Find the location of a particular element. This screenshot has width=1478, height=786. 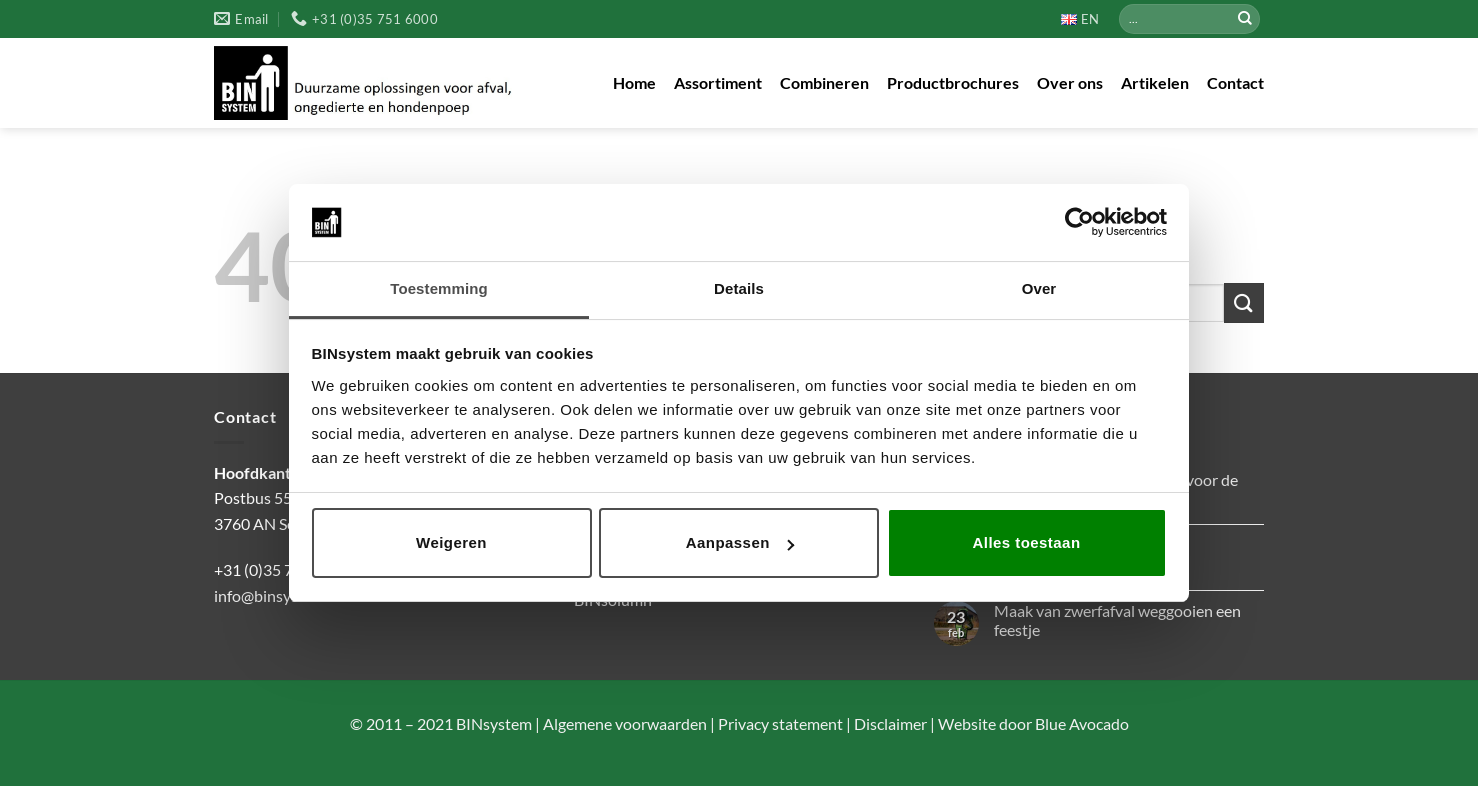

Algemene voorwaarden is located at coordinates (623, 723).